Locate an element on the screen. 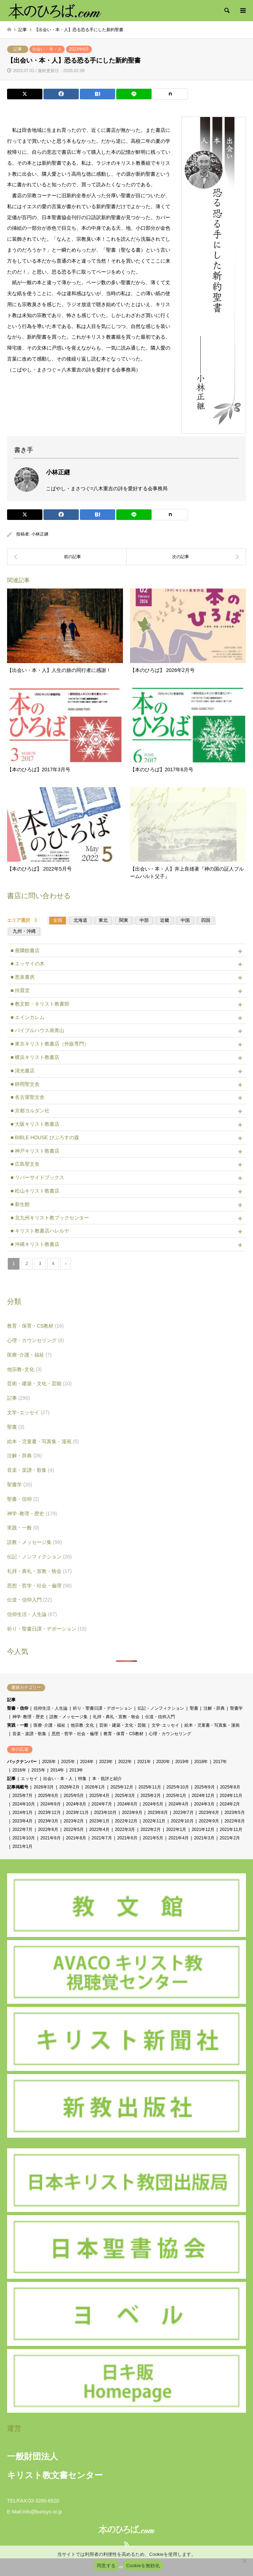 The height and width of the screenshot is (2576, 253). 2023年4月 is located at coordinates (22, 1821).